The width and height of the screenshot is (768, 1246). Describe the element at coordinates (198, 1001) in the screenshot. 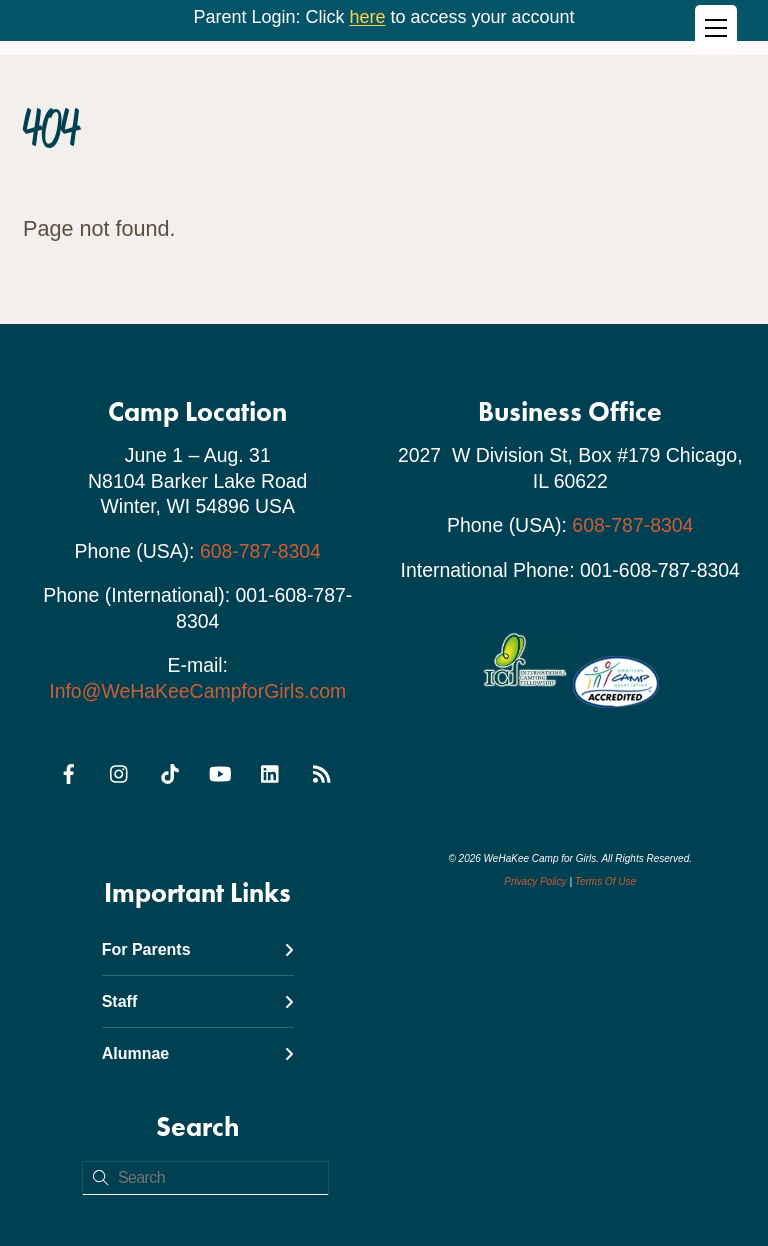

I see `Staff` at that location.